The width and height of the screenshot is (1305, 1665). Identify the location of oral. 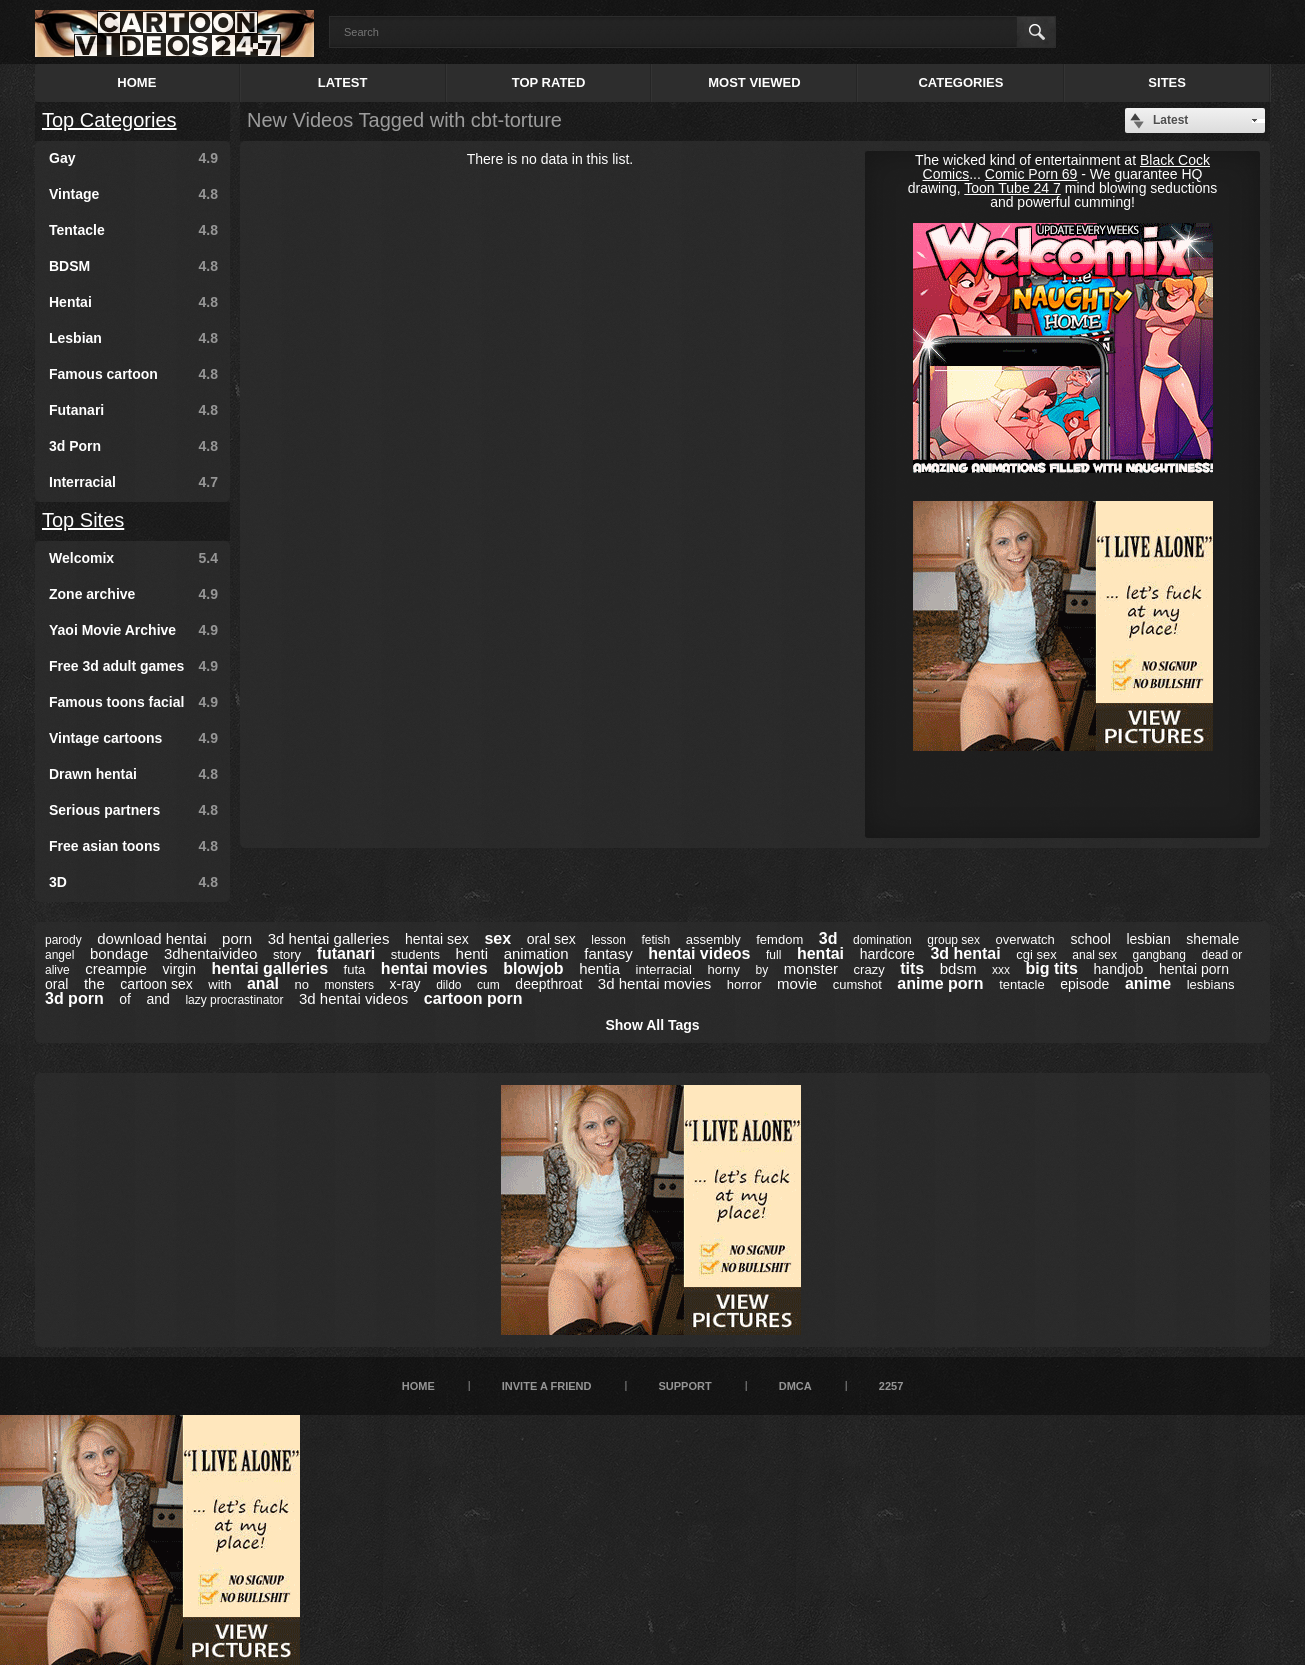
(56, 984).